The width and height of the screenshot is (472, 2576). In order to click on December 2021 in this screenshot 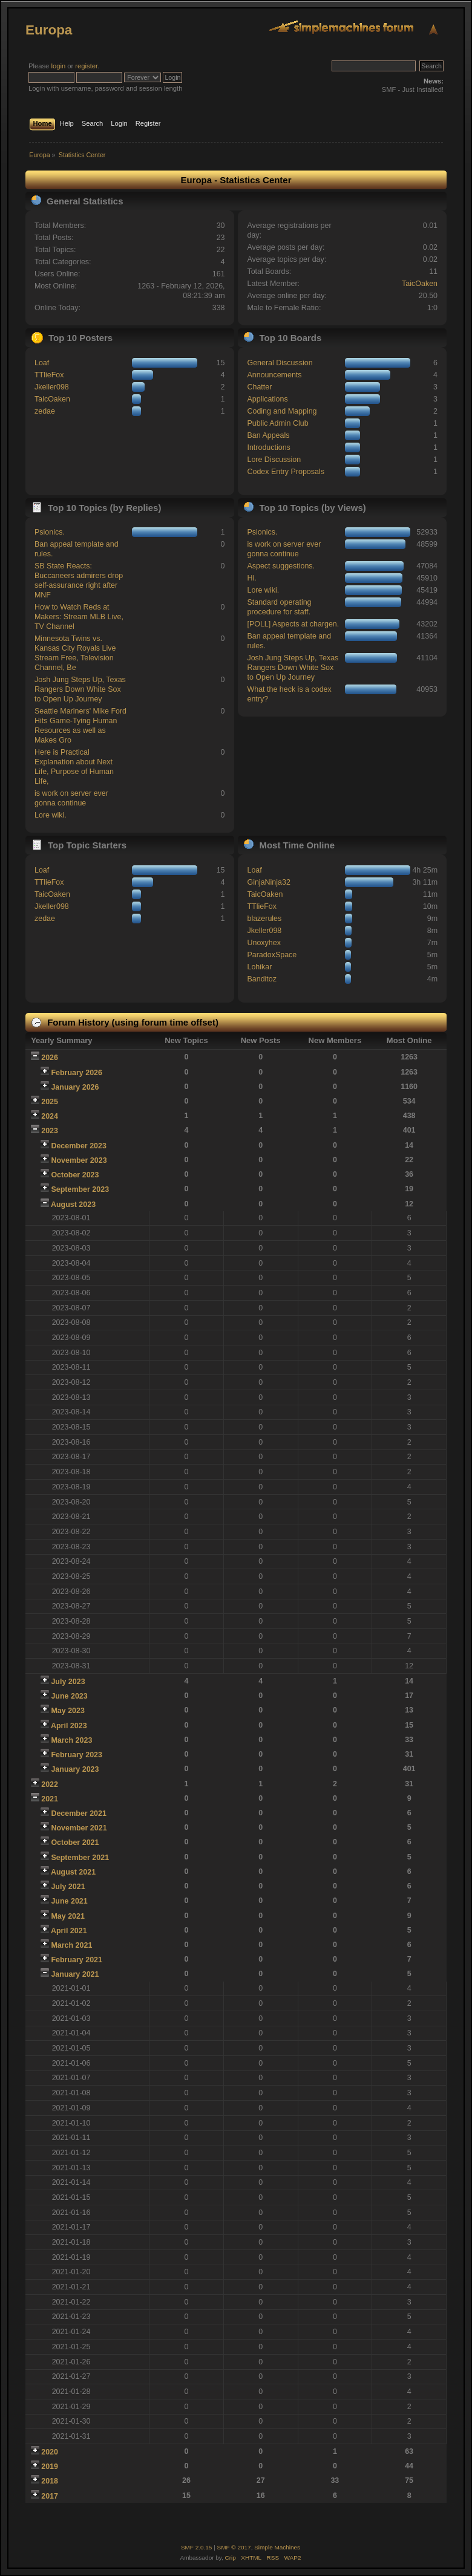, I will do `click(79, 1813)`.